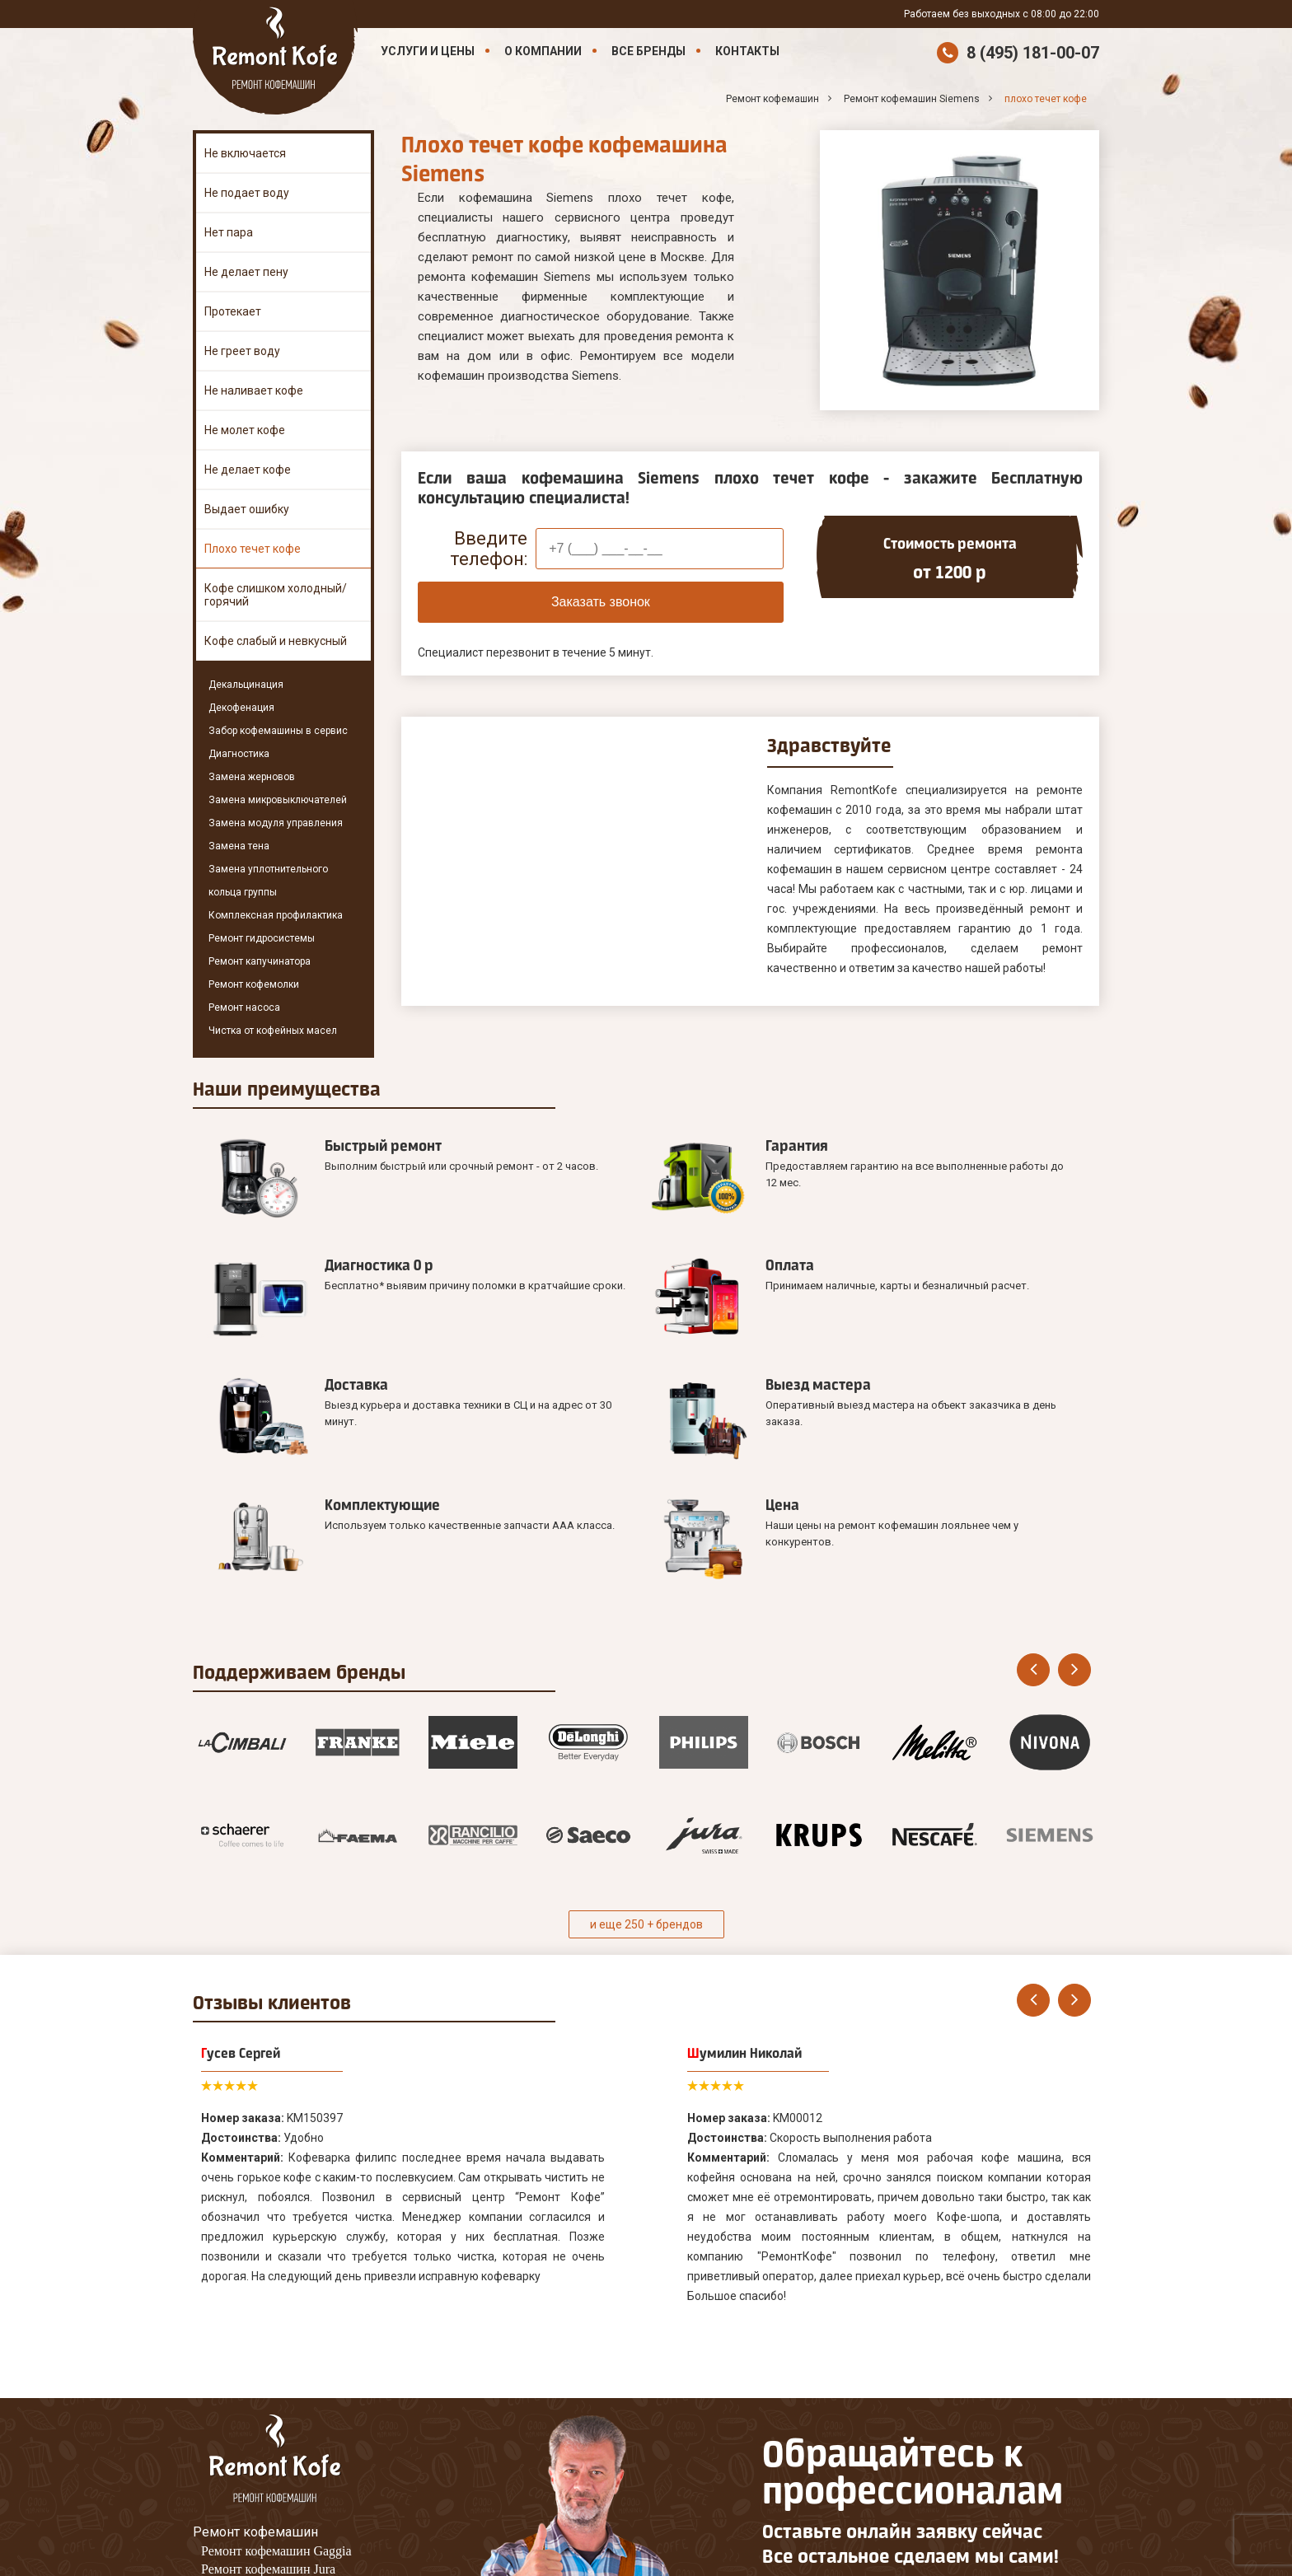 The height and width of the screenshot is (2576, 1292). What do you see at coordinates (252, 548) in the screenshot?
I see `Плохо течет кофе` at bounding box center [252, 548].